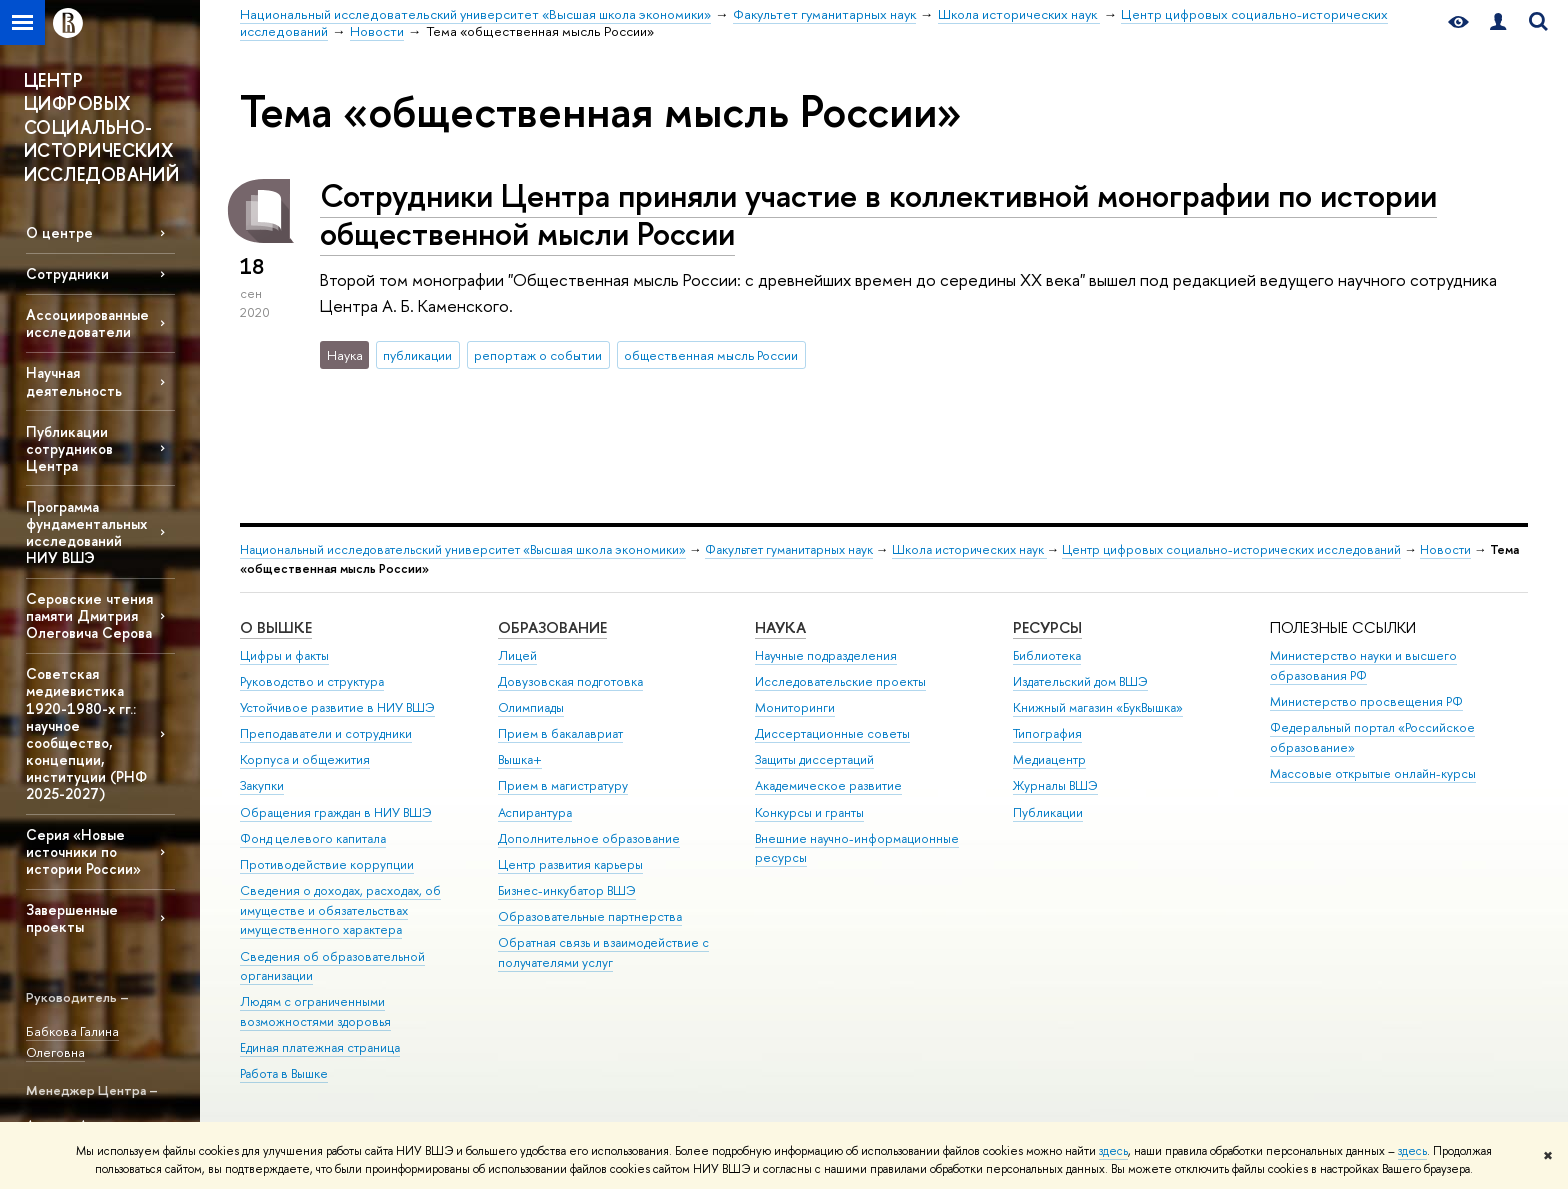 The image size is (1568, 1189). I want to click on О центре, so click(59, 232).